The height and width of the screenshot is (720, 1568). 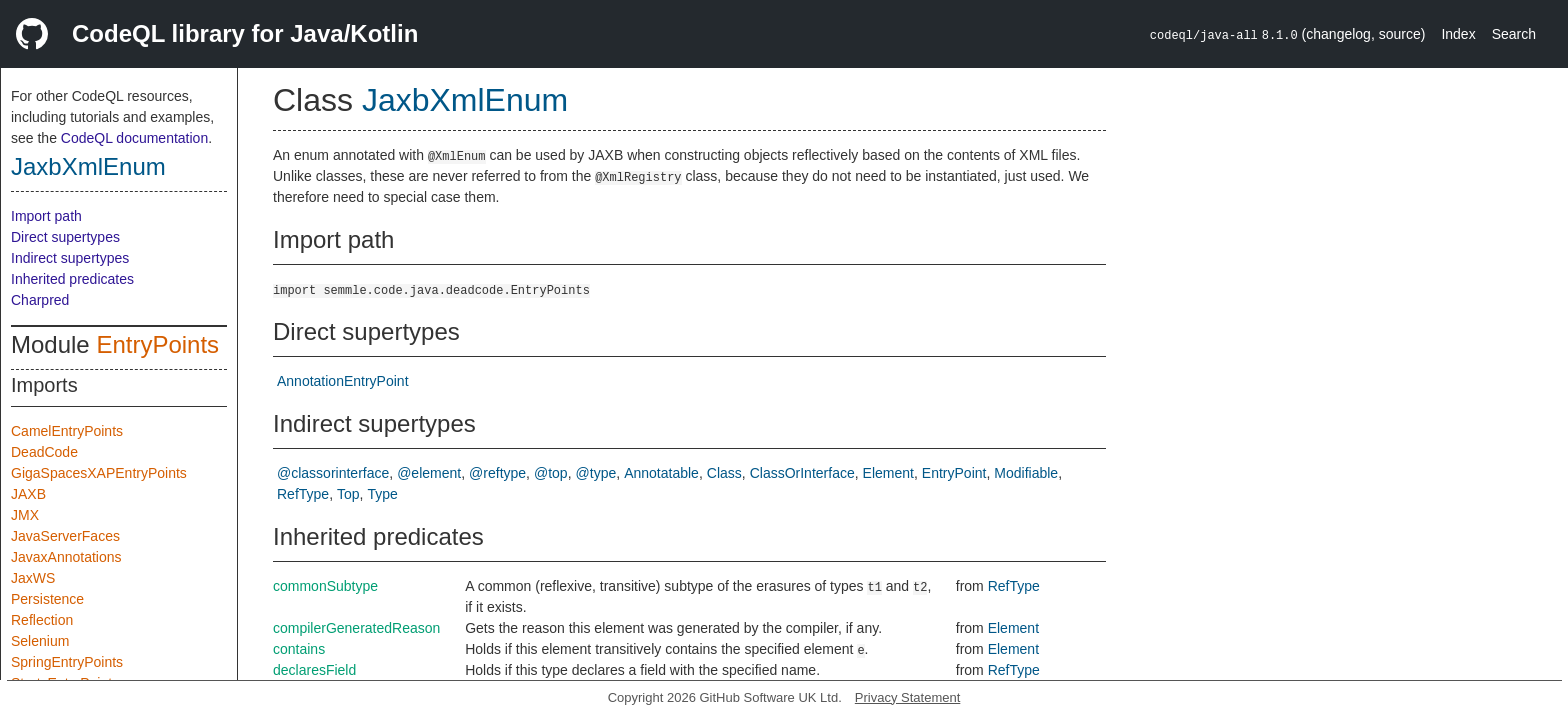 What do you see at coordinates (99, 473) in the screenshot?
I see `GigaSpacesXAPEntryPoints` at bounding box center [99, 473].